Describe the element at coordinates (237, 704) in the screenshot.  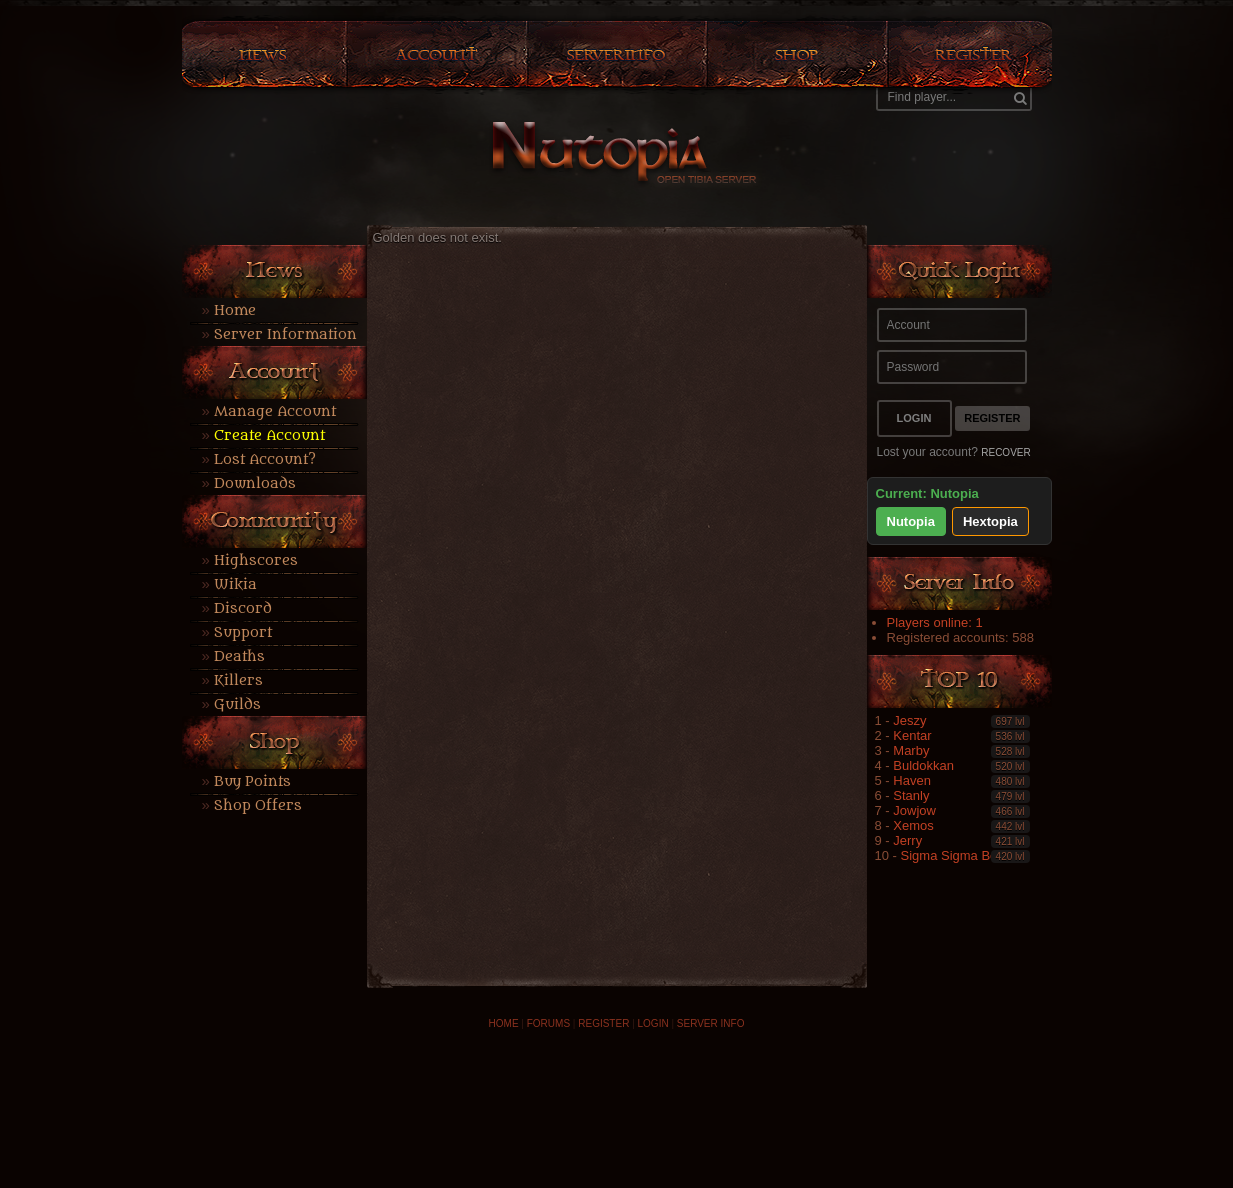
I see `Guilds` at that location.